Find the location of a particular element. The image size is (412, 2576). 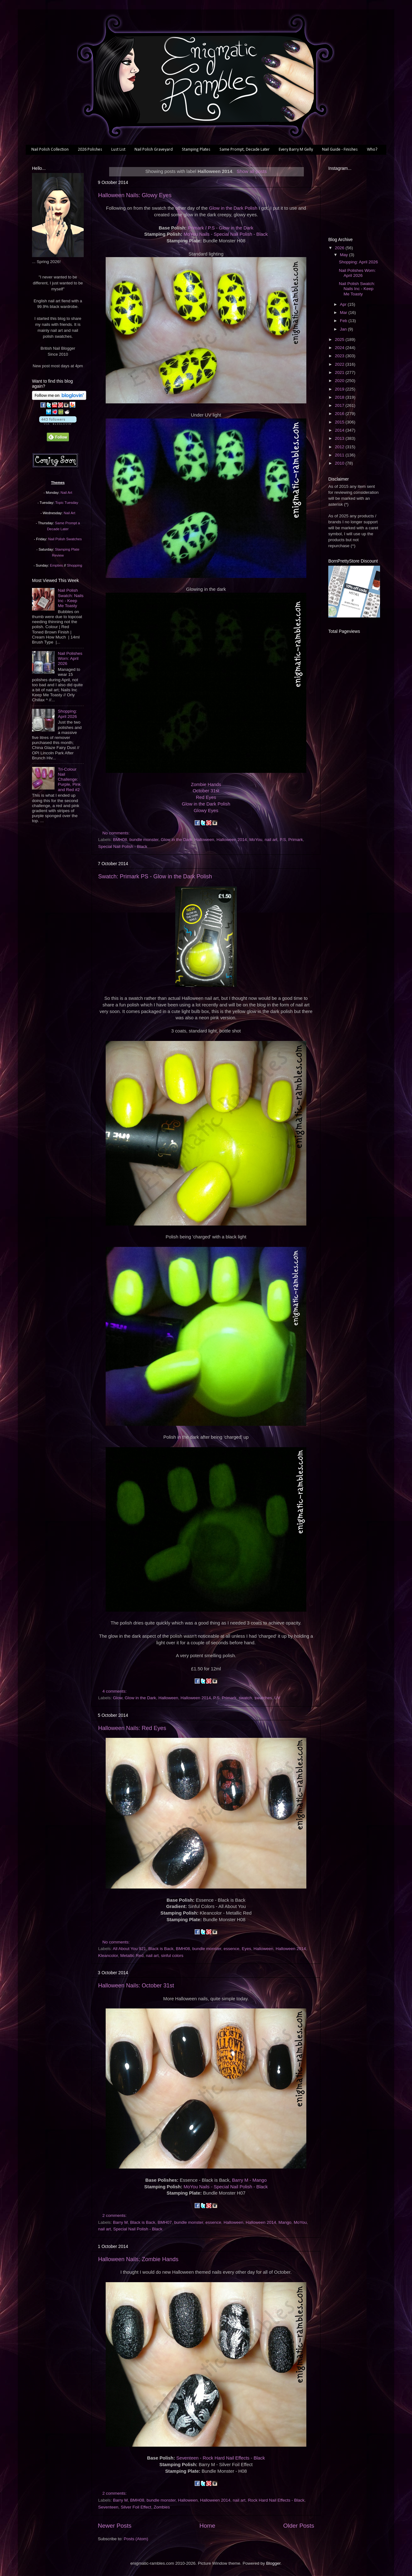

Every Barry M Gelly is located at coordinates (296, 149).